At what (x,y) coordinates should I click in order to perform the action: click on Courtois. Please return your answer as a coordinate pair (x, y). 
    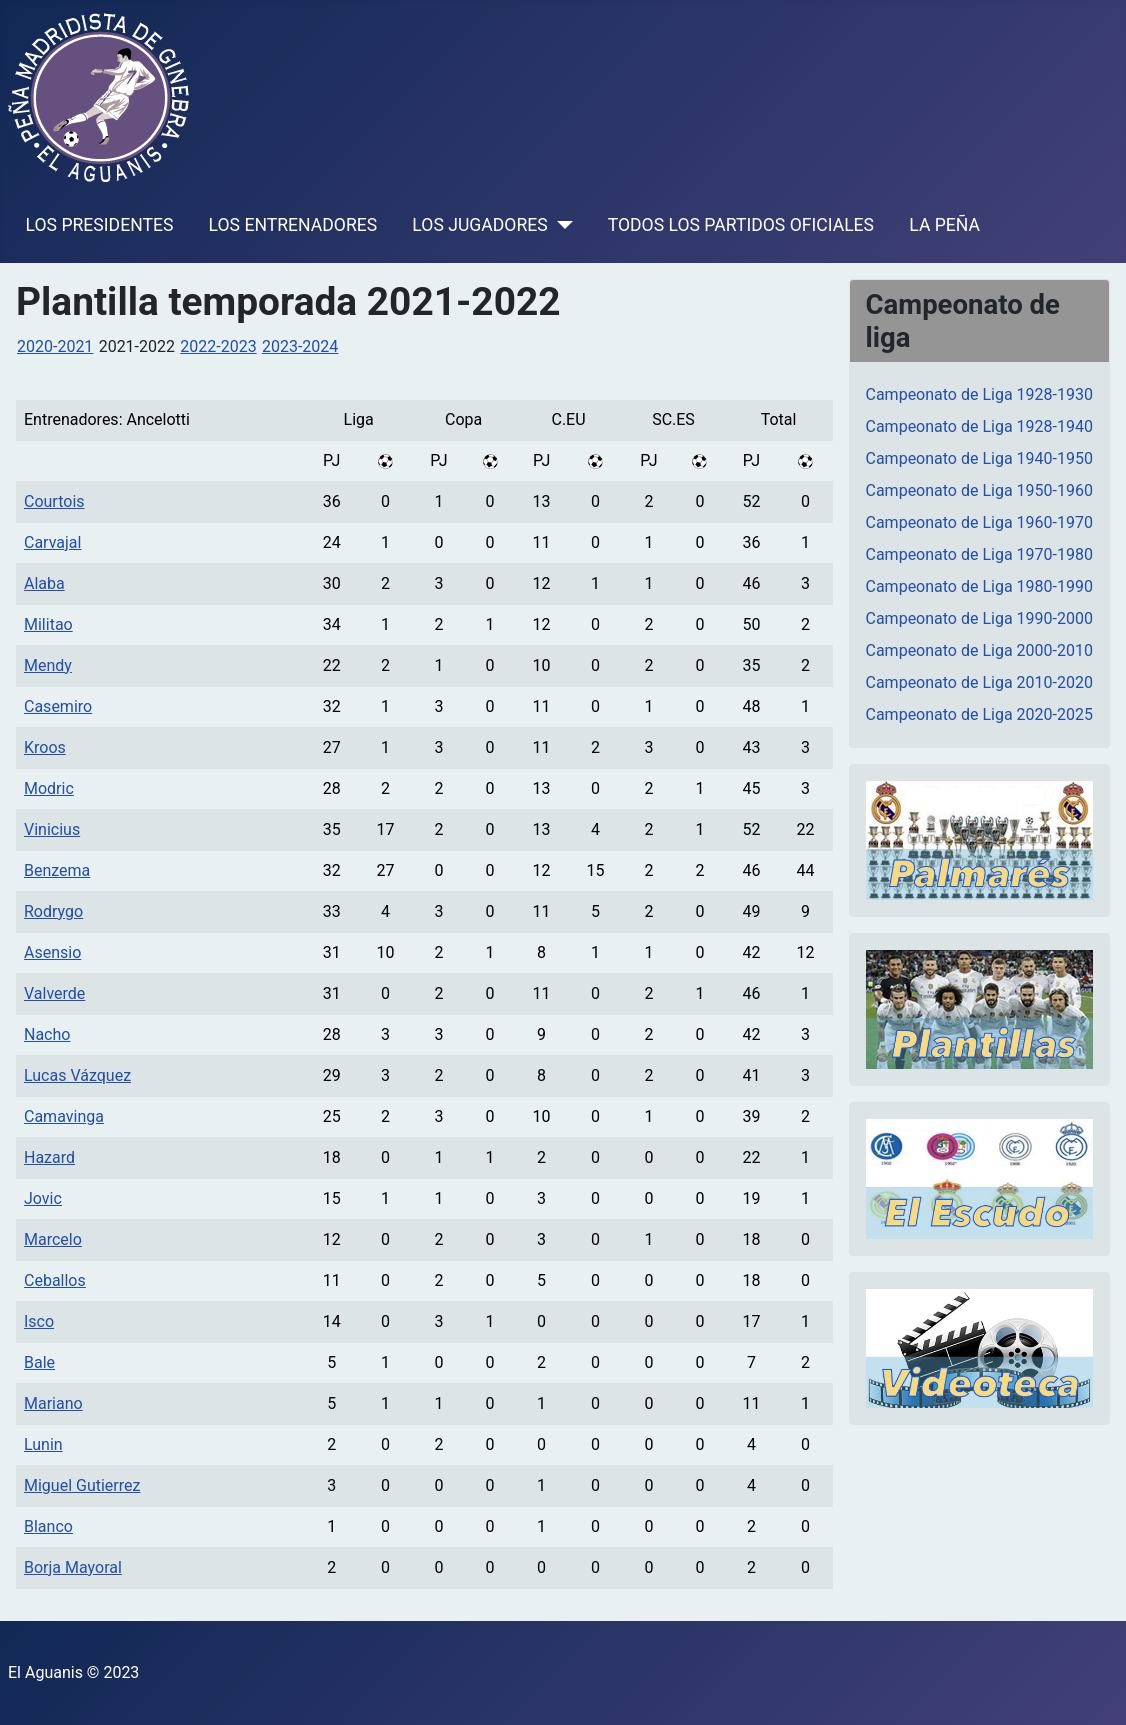
    Looking at the image, I should click on (54, 501).